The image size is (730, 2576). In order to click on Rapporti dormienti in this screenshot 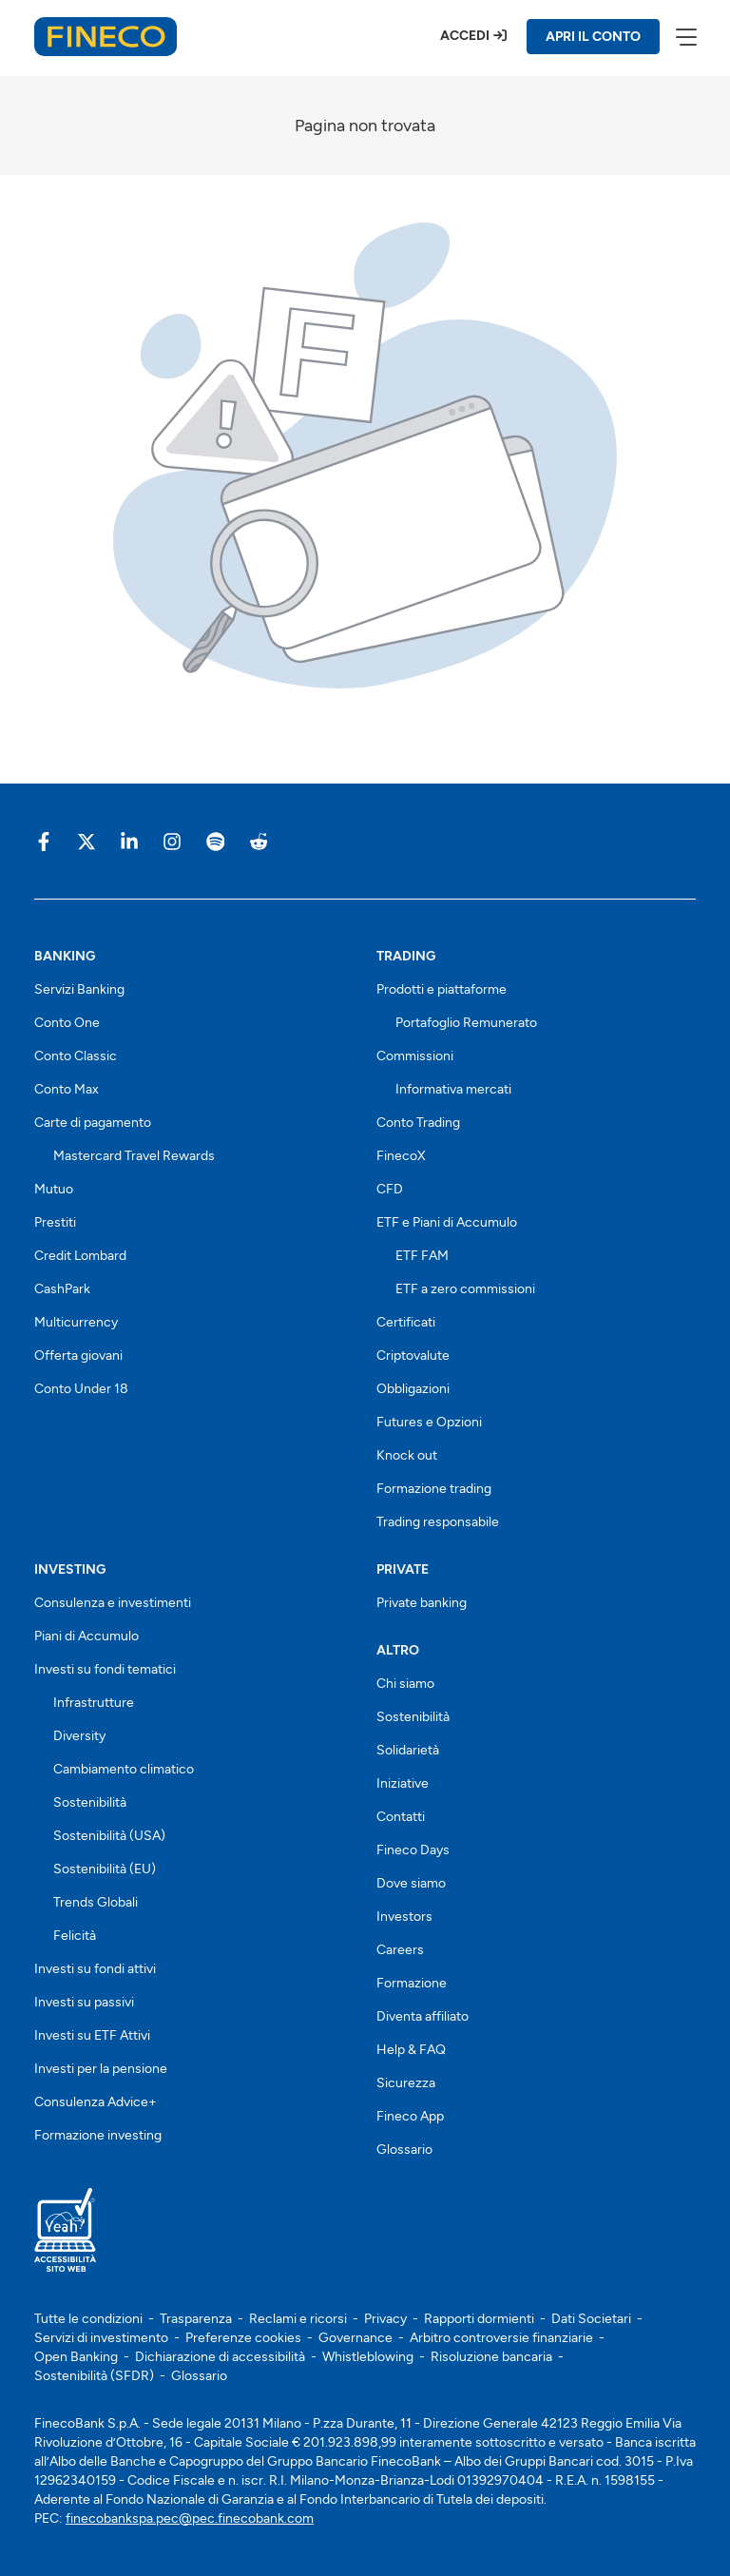, I will do `click(479, 2319)`.